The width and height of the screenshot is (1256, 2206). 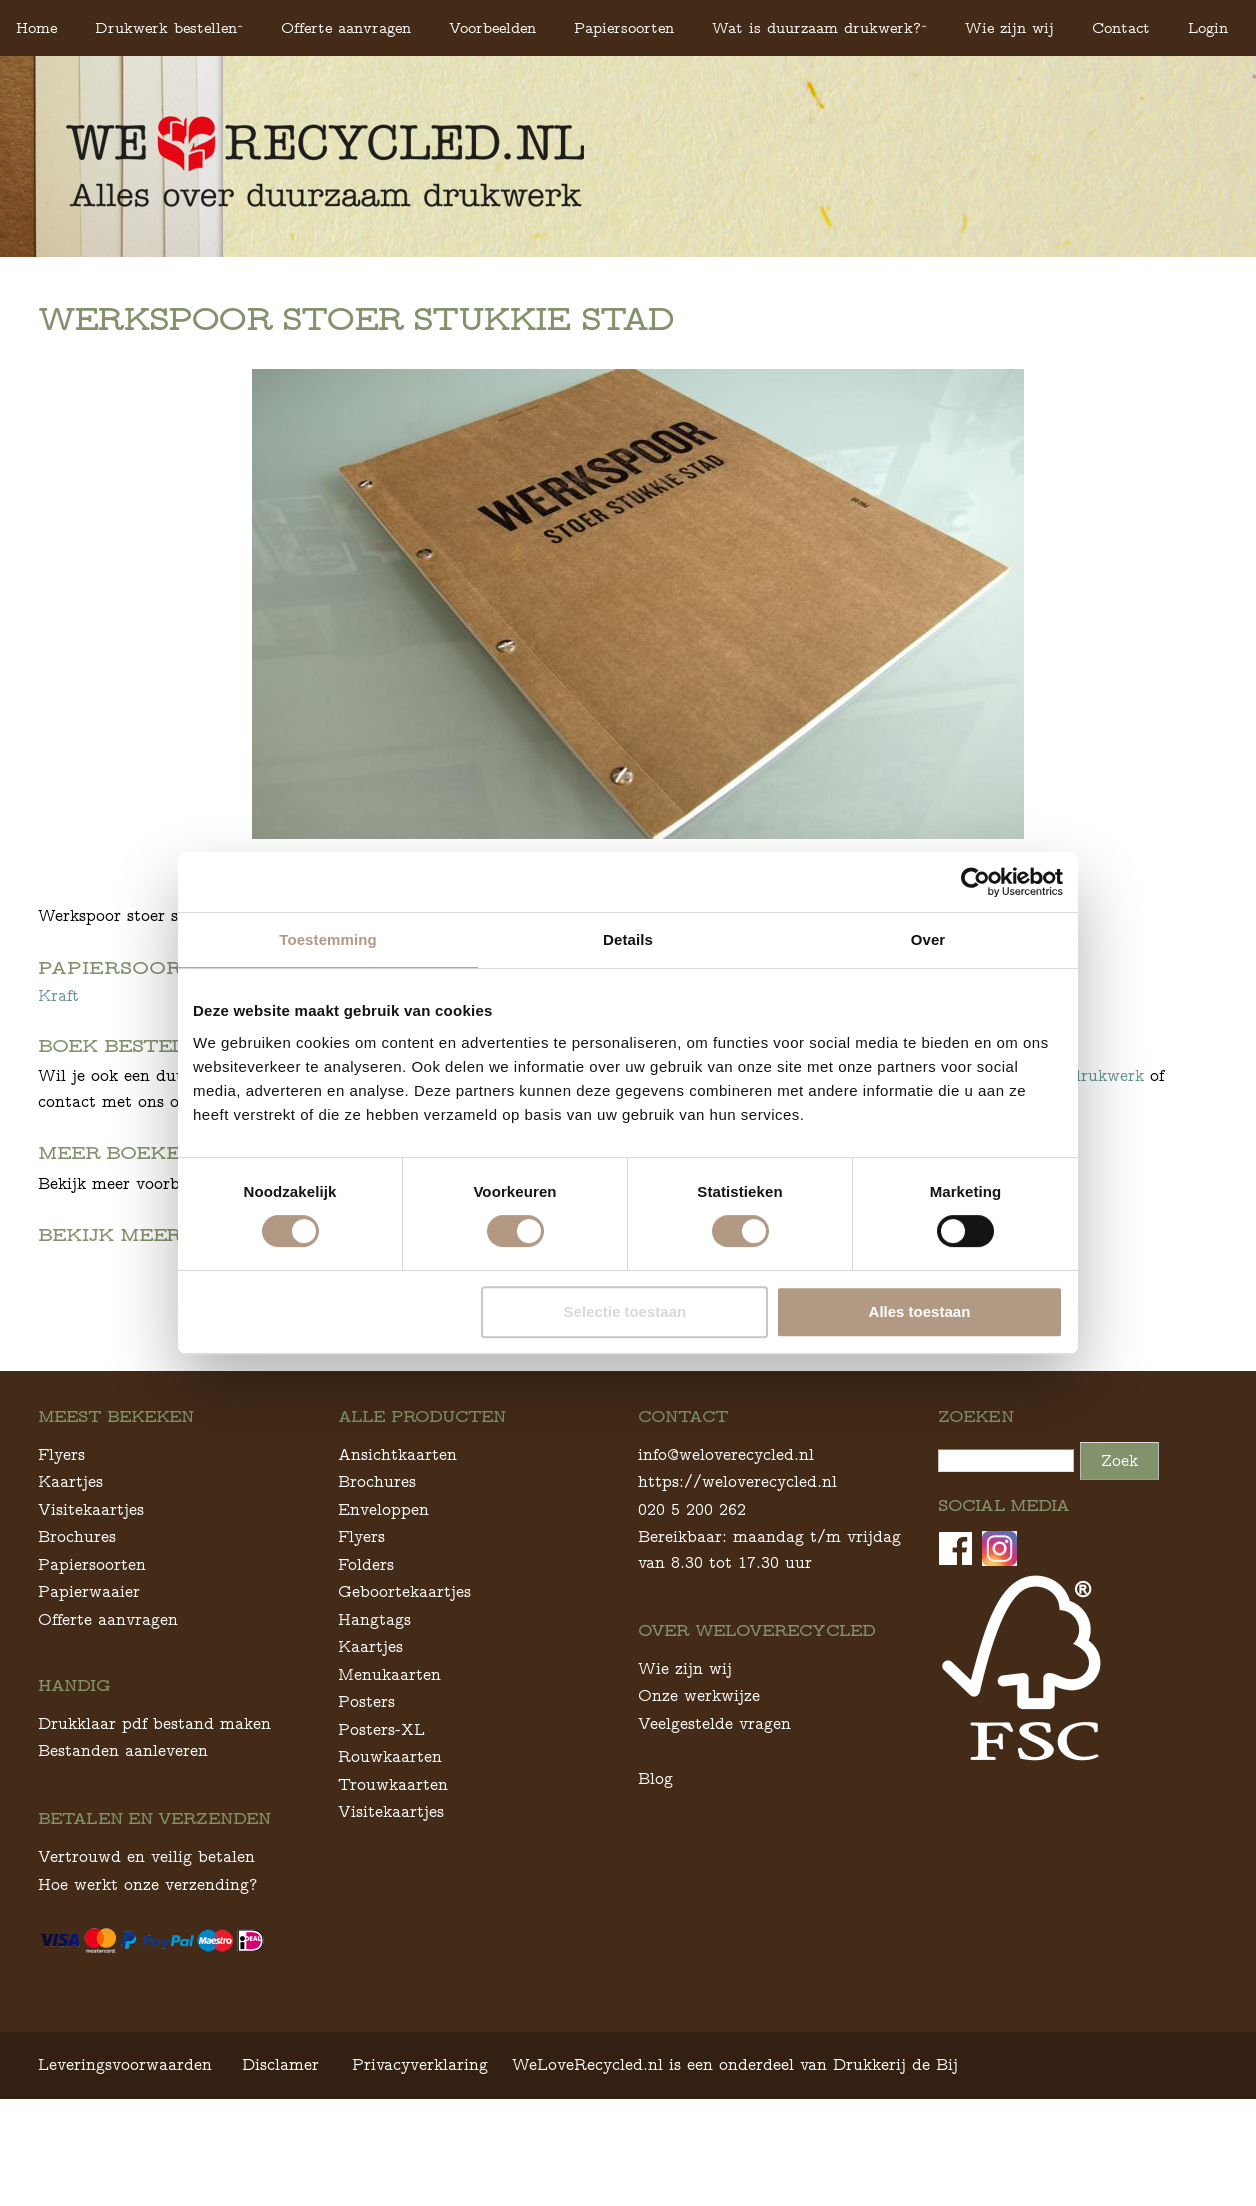 What do you see at coordinates (123, 1857) in the screenshot?
I see `Bestanden aanleveren` at bounding box center [123, 1857].